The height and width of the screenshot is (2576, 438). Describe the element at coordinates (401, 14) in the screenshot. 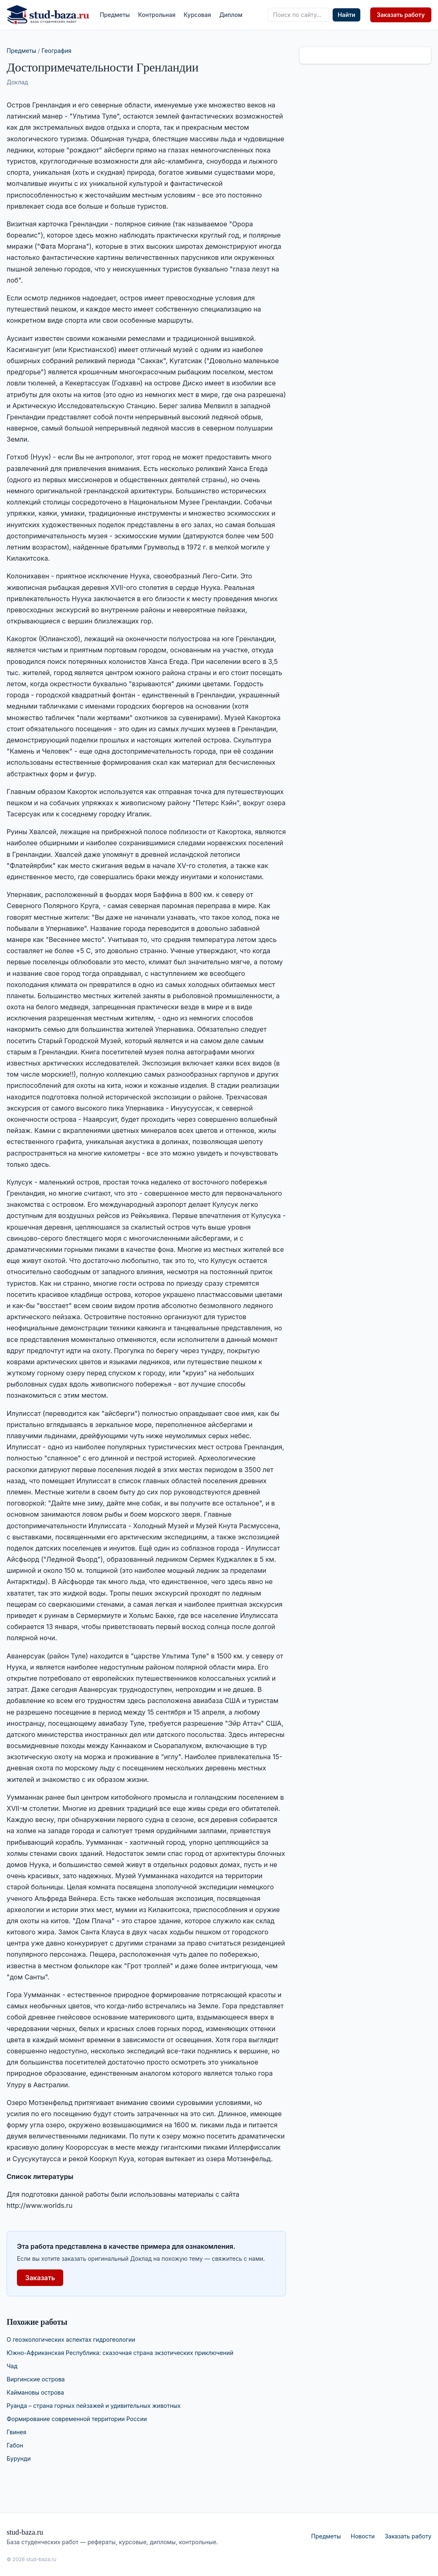

I see `Заказать работу` at that location.